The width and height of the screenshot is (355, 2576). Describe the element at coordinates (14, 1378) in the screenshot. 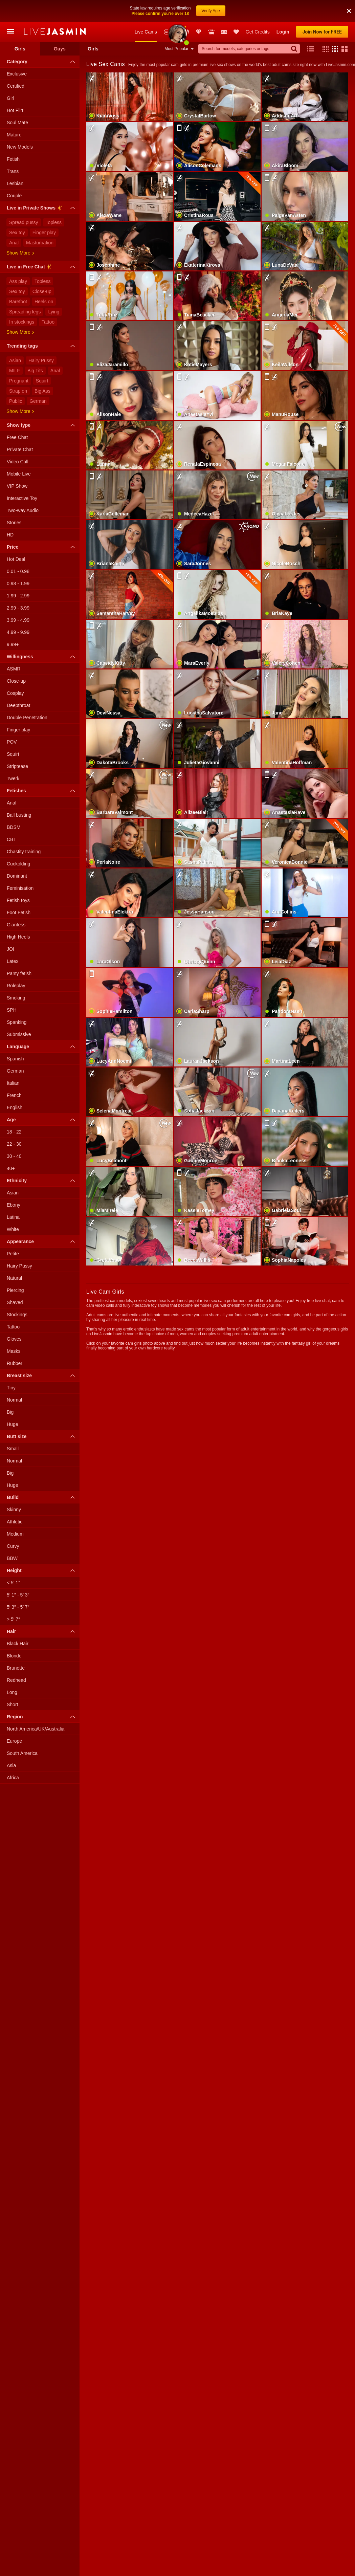

I see `Normal` at that location.